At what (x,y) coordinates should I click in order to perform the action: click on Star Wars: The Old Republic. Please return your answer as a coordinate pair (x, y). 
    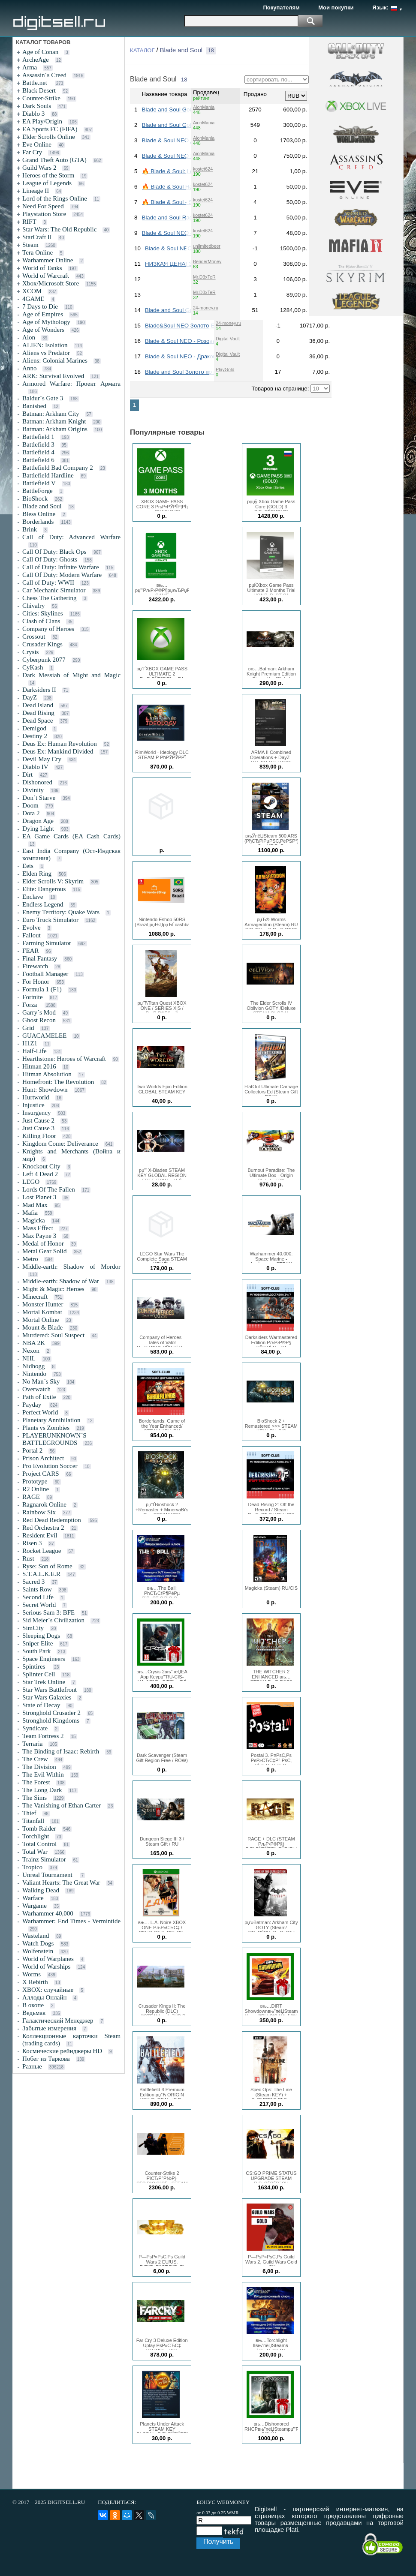
    Looking at the image, I should click on (59, 229).